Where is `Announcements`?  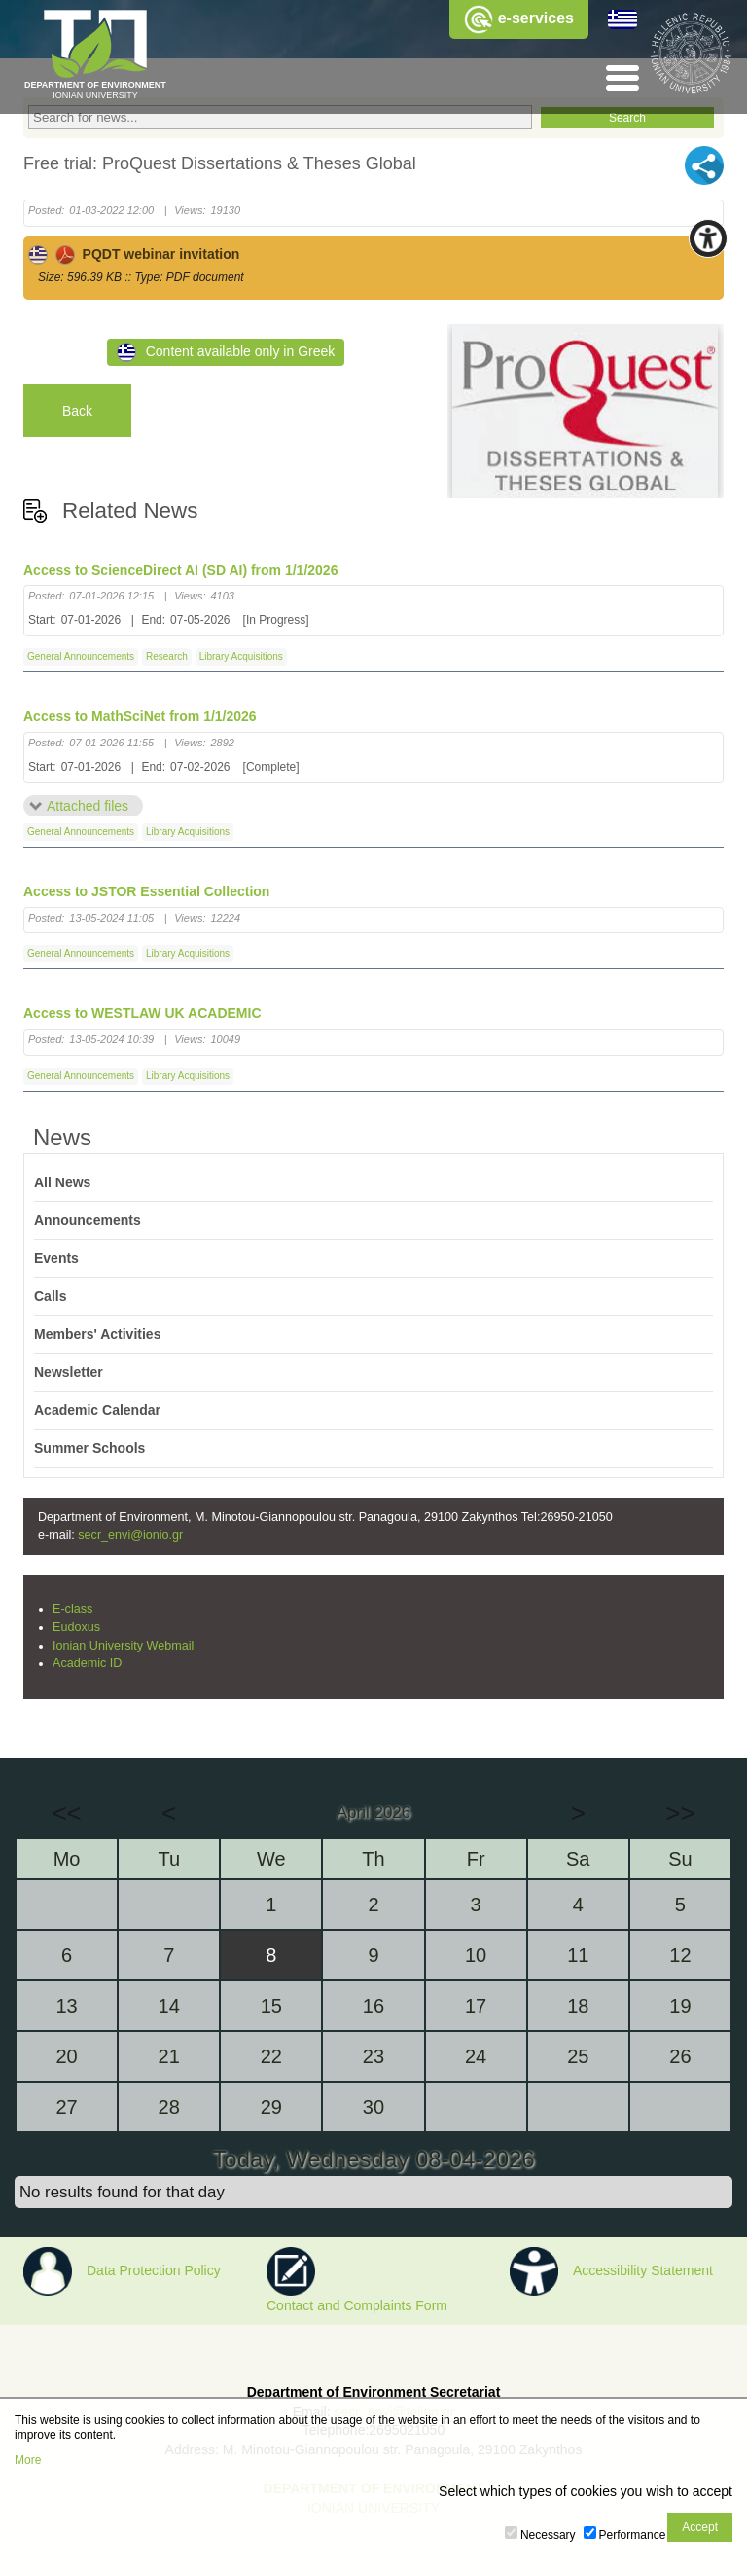
Announcements is located at coordinates (87, 1220).